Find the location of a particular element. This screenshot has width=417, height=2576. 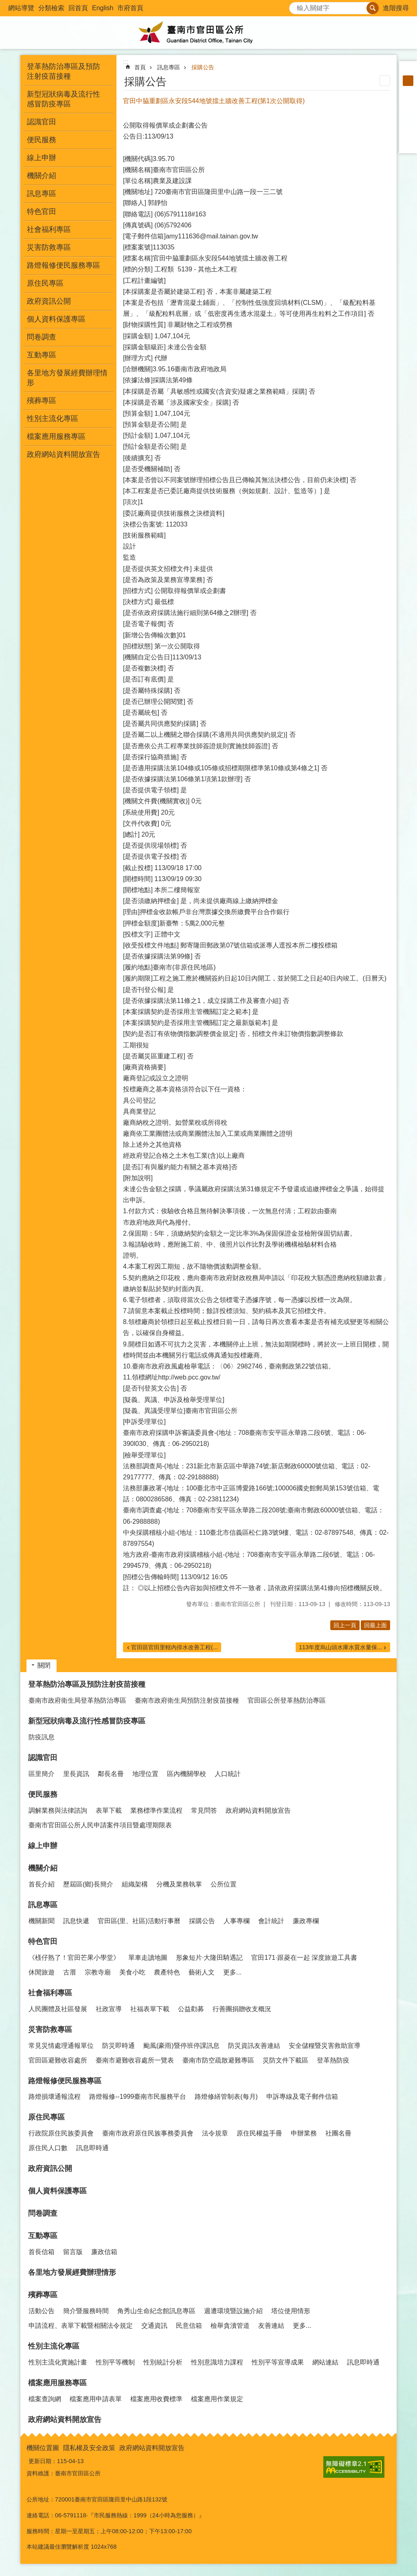

臺南市政府原住民族事務委員會 is located at coordinates (147, 2133).